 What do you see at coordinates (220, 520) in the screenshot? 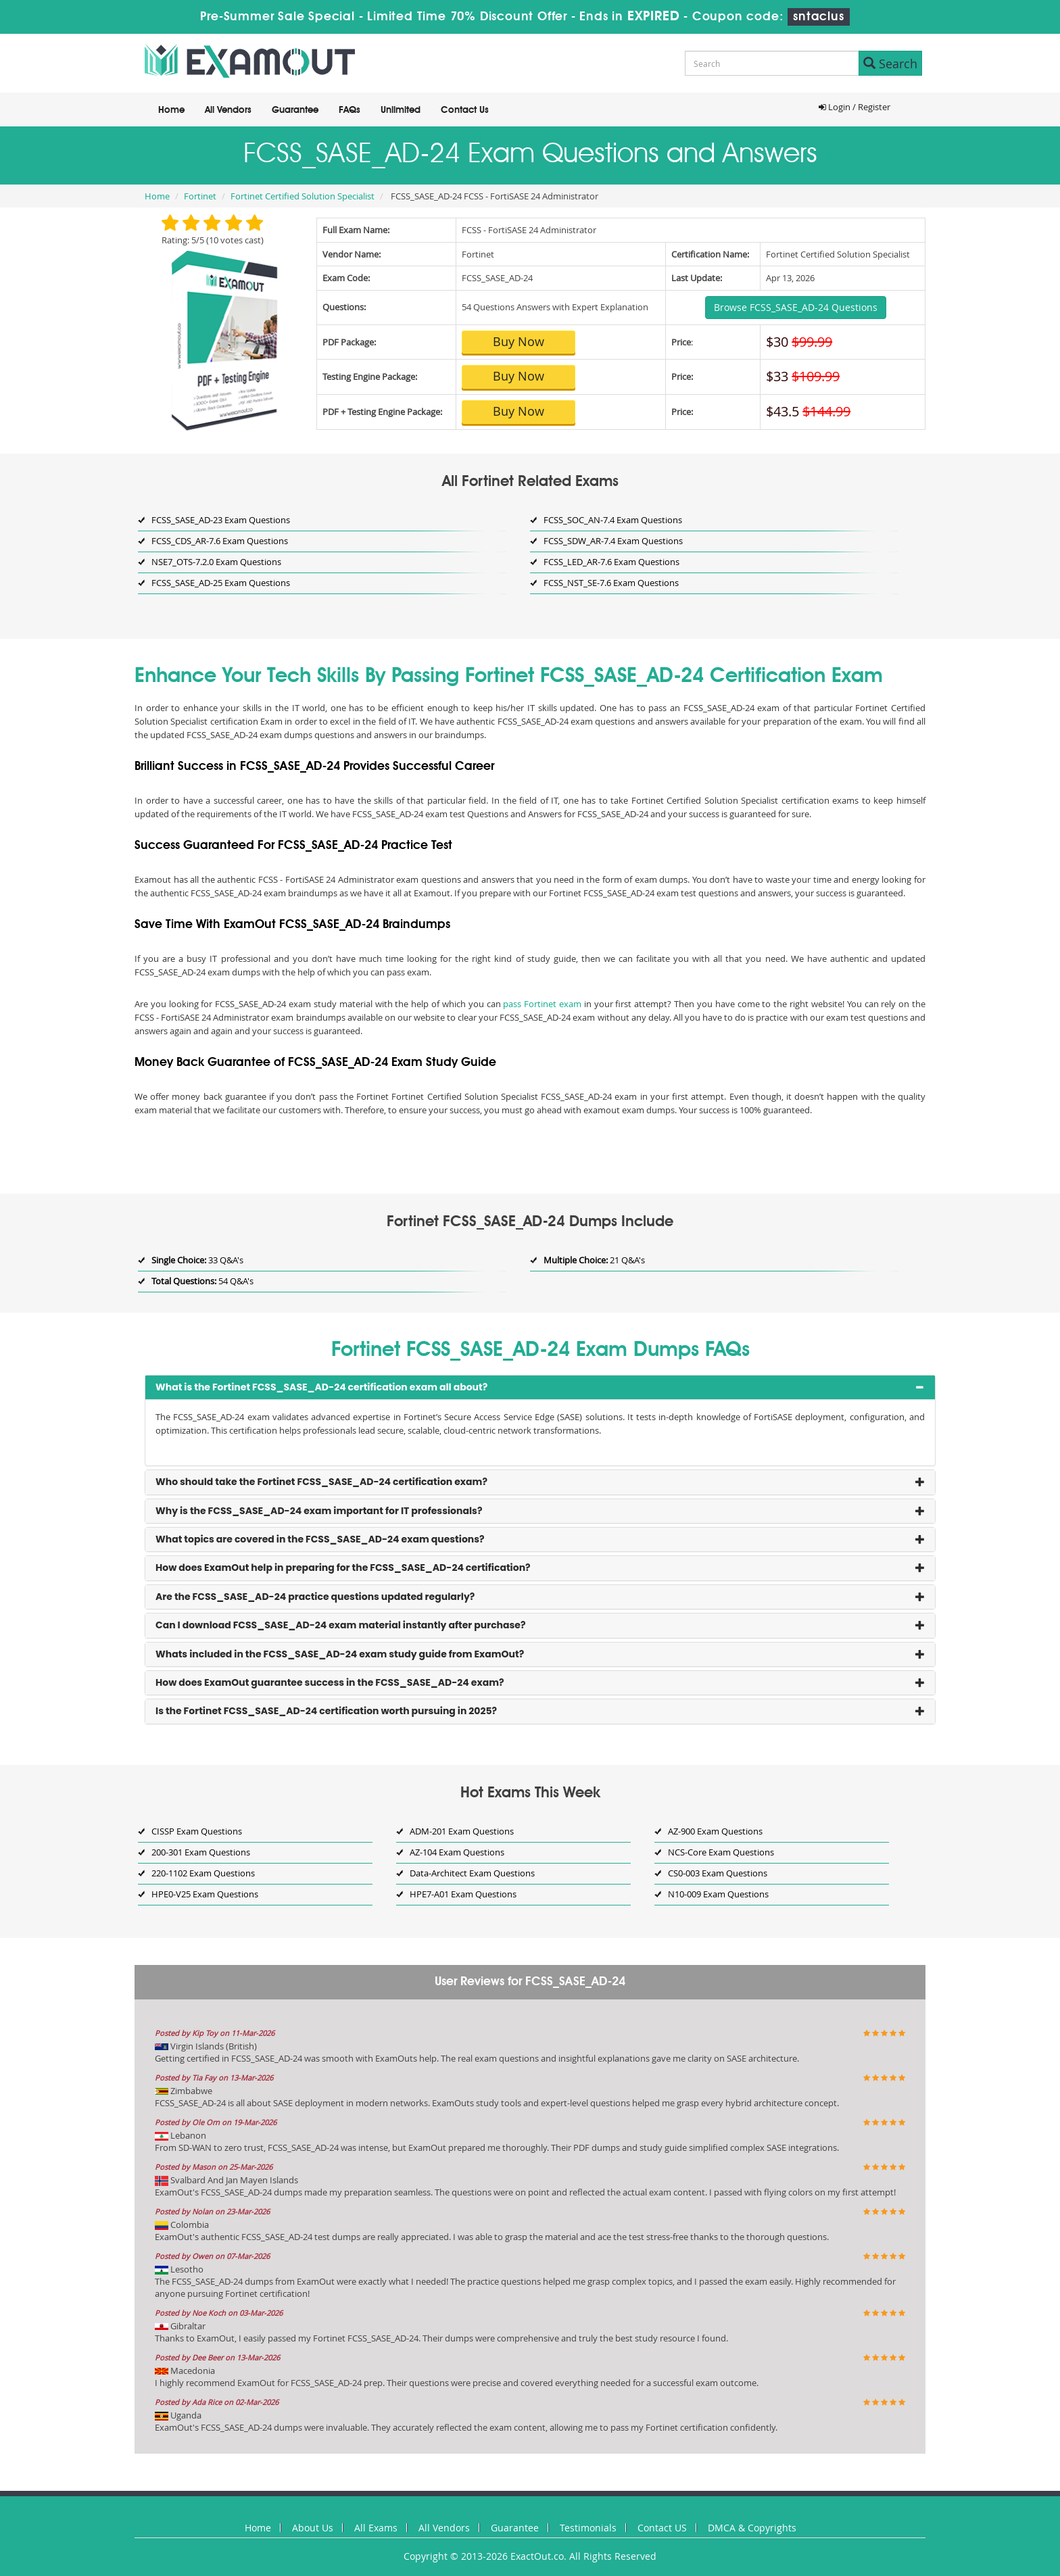
I see `FCSS_SASE_AD-23 Exam Questions` at bounding box center [220, 520].